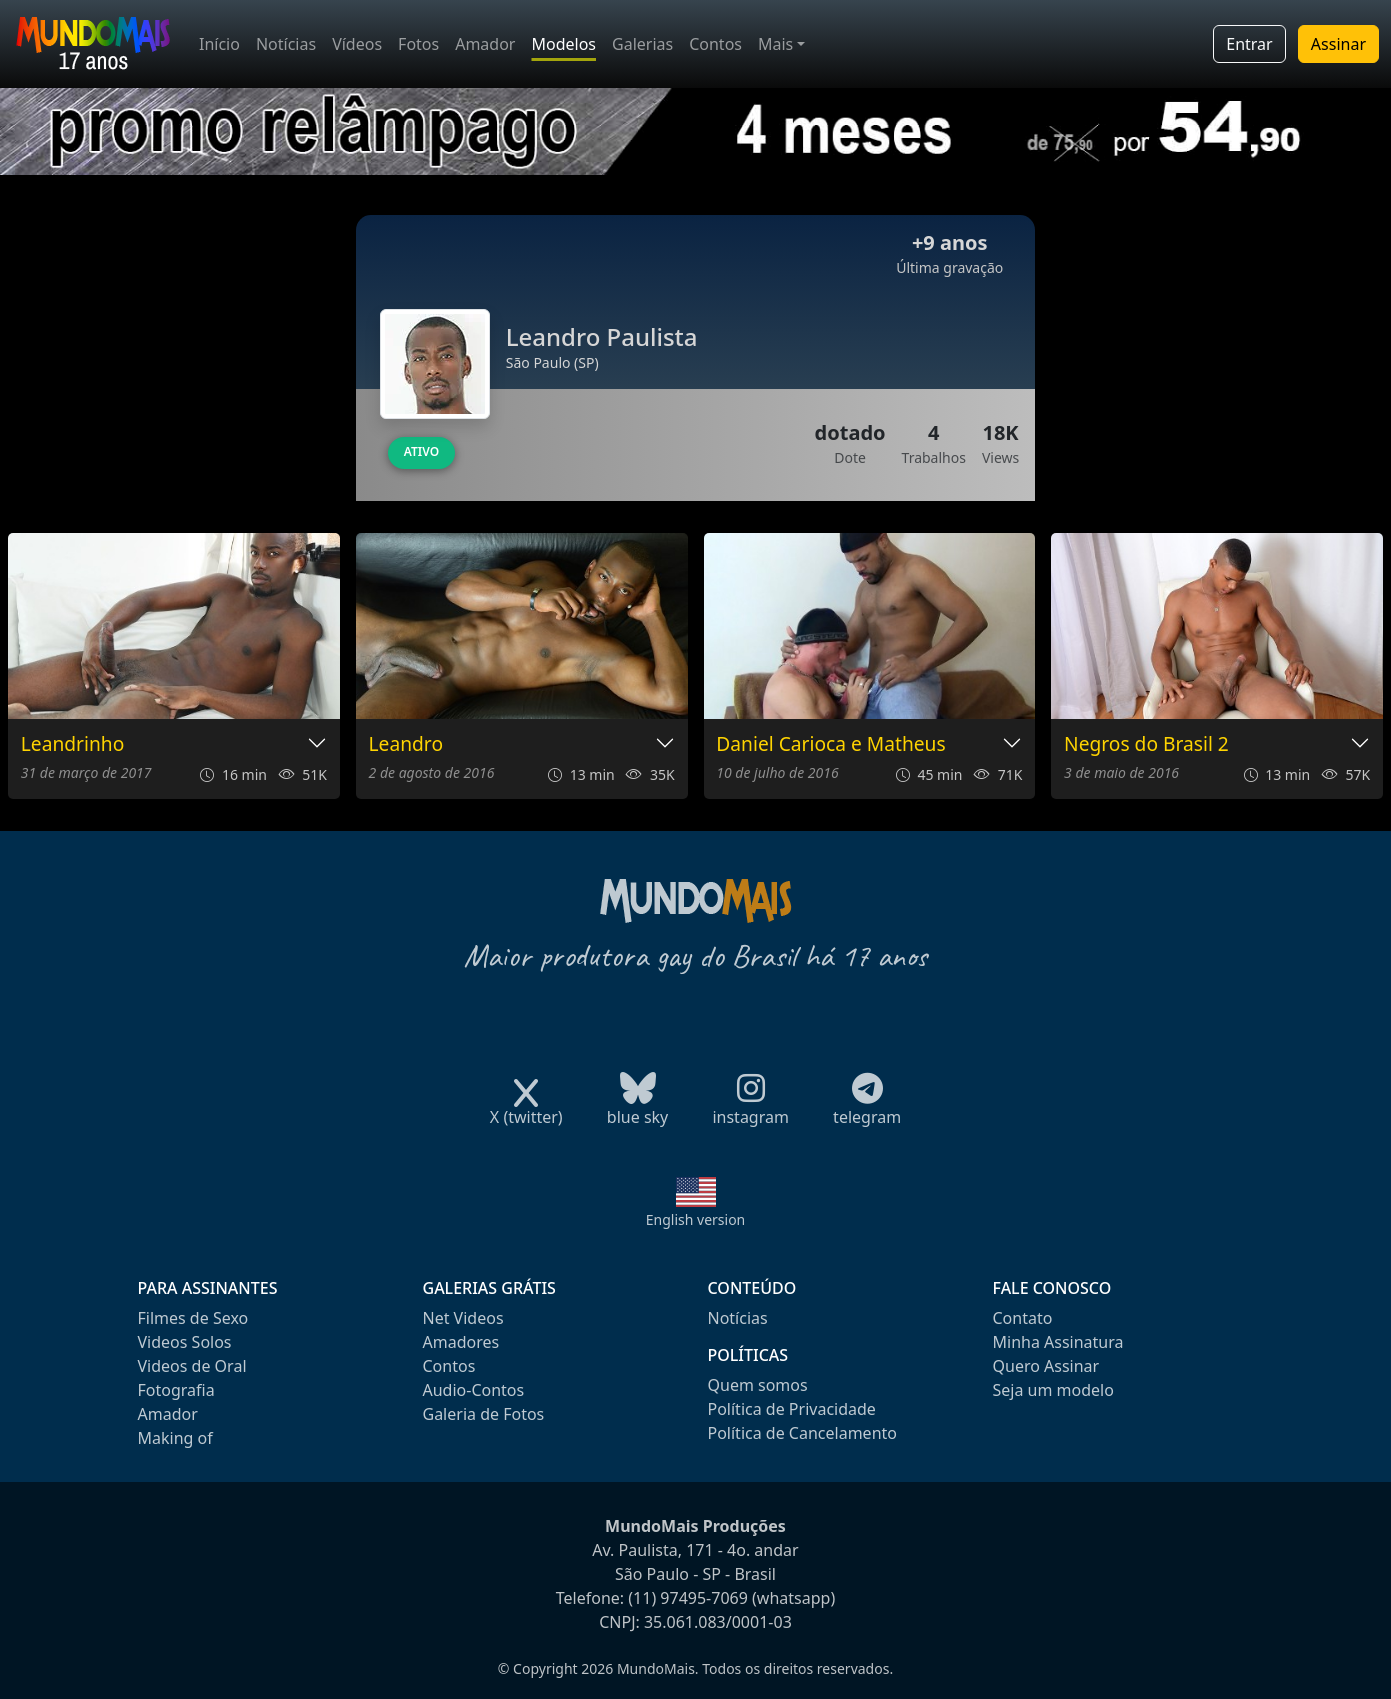 The width and height of the screenshot is (1391, 1699). What do you see at coordinates (484, 1414) in the screenshot?
I see `Galeria de Fotos` at bounding box center [484, 1414].